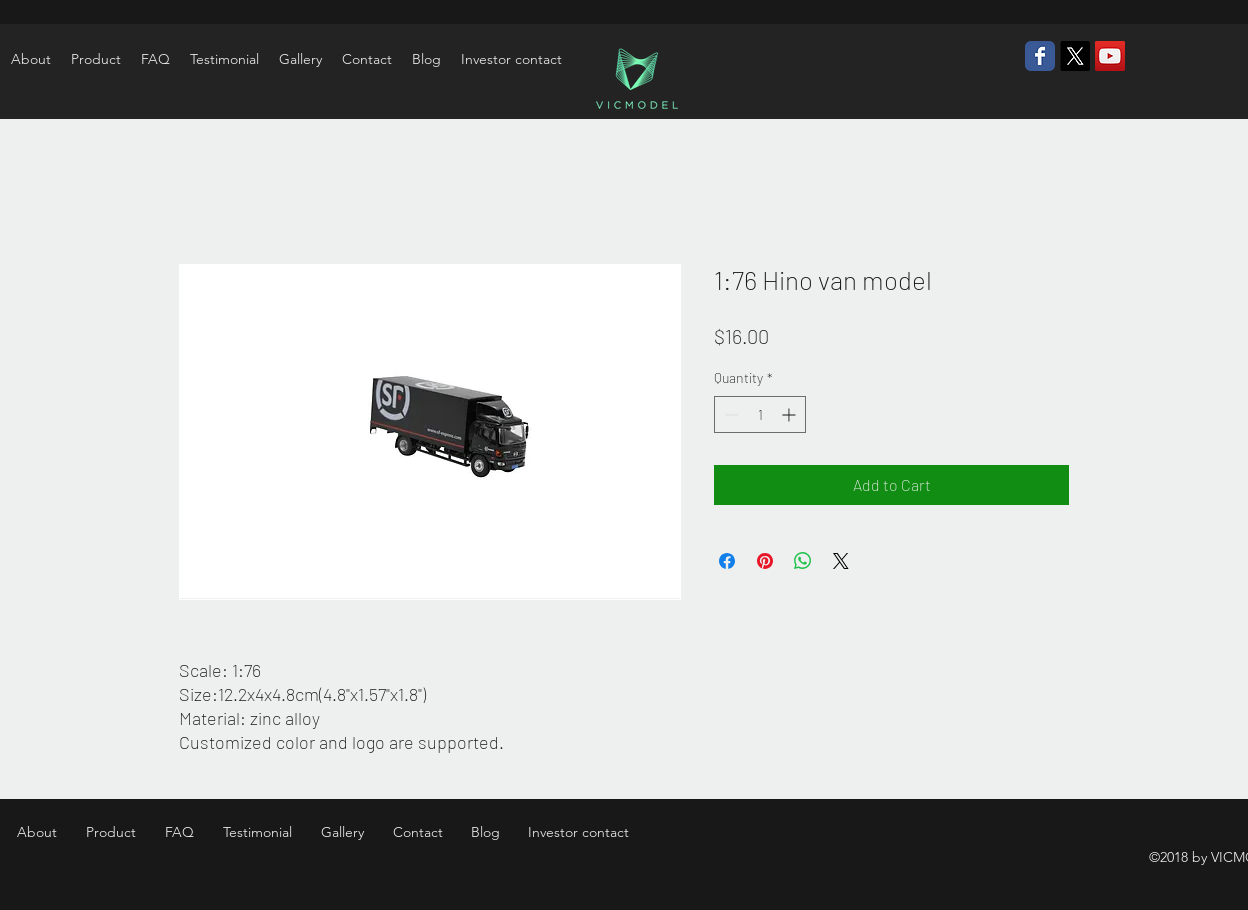 The image size is (1248, 910). I want to click on [spinbutton], so click(760, 414).